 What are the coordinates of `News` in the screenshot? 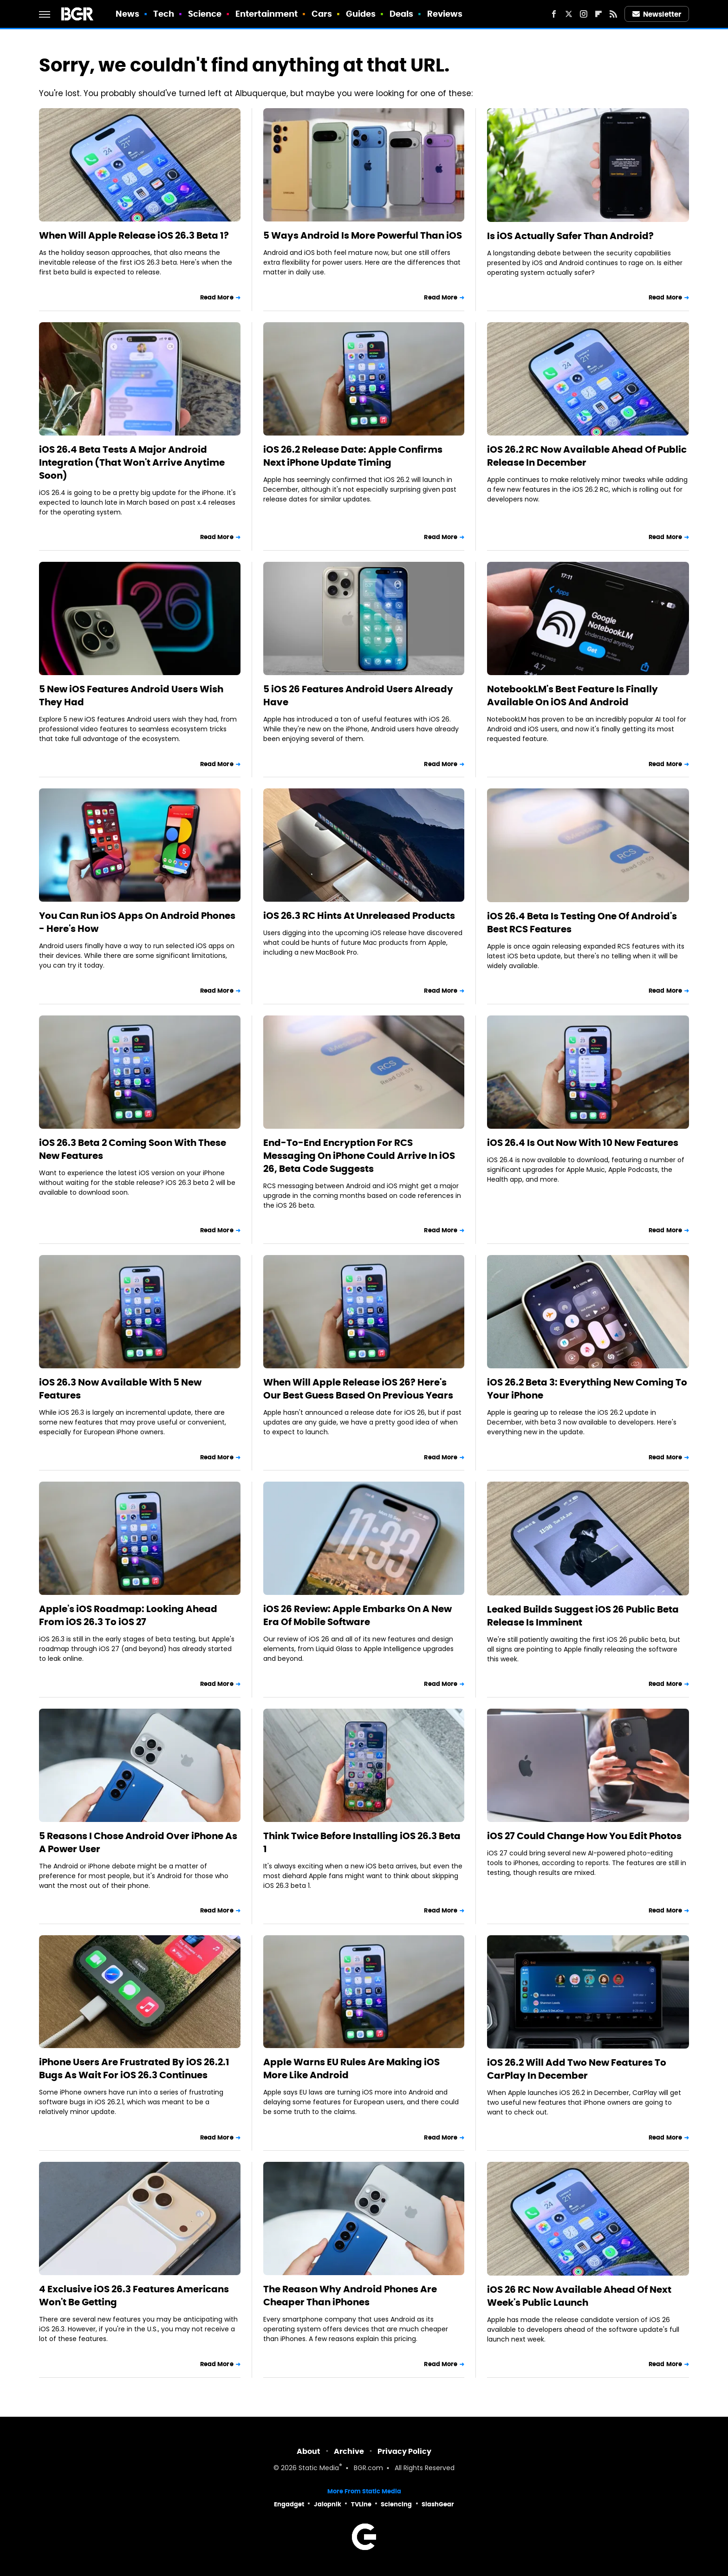 It's located at (127, 13).